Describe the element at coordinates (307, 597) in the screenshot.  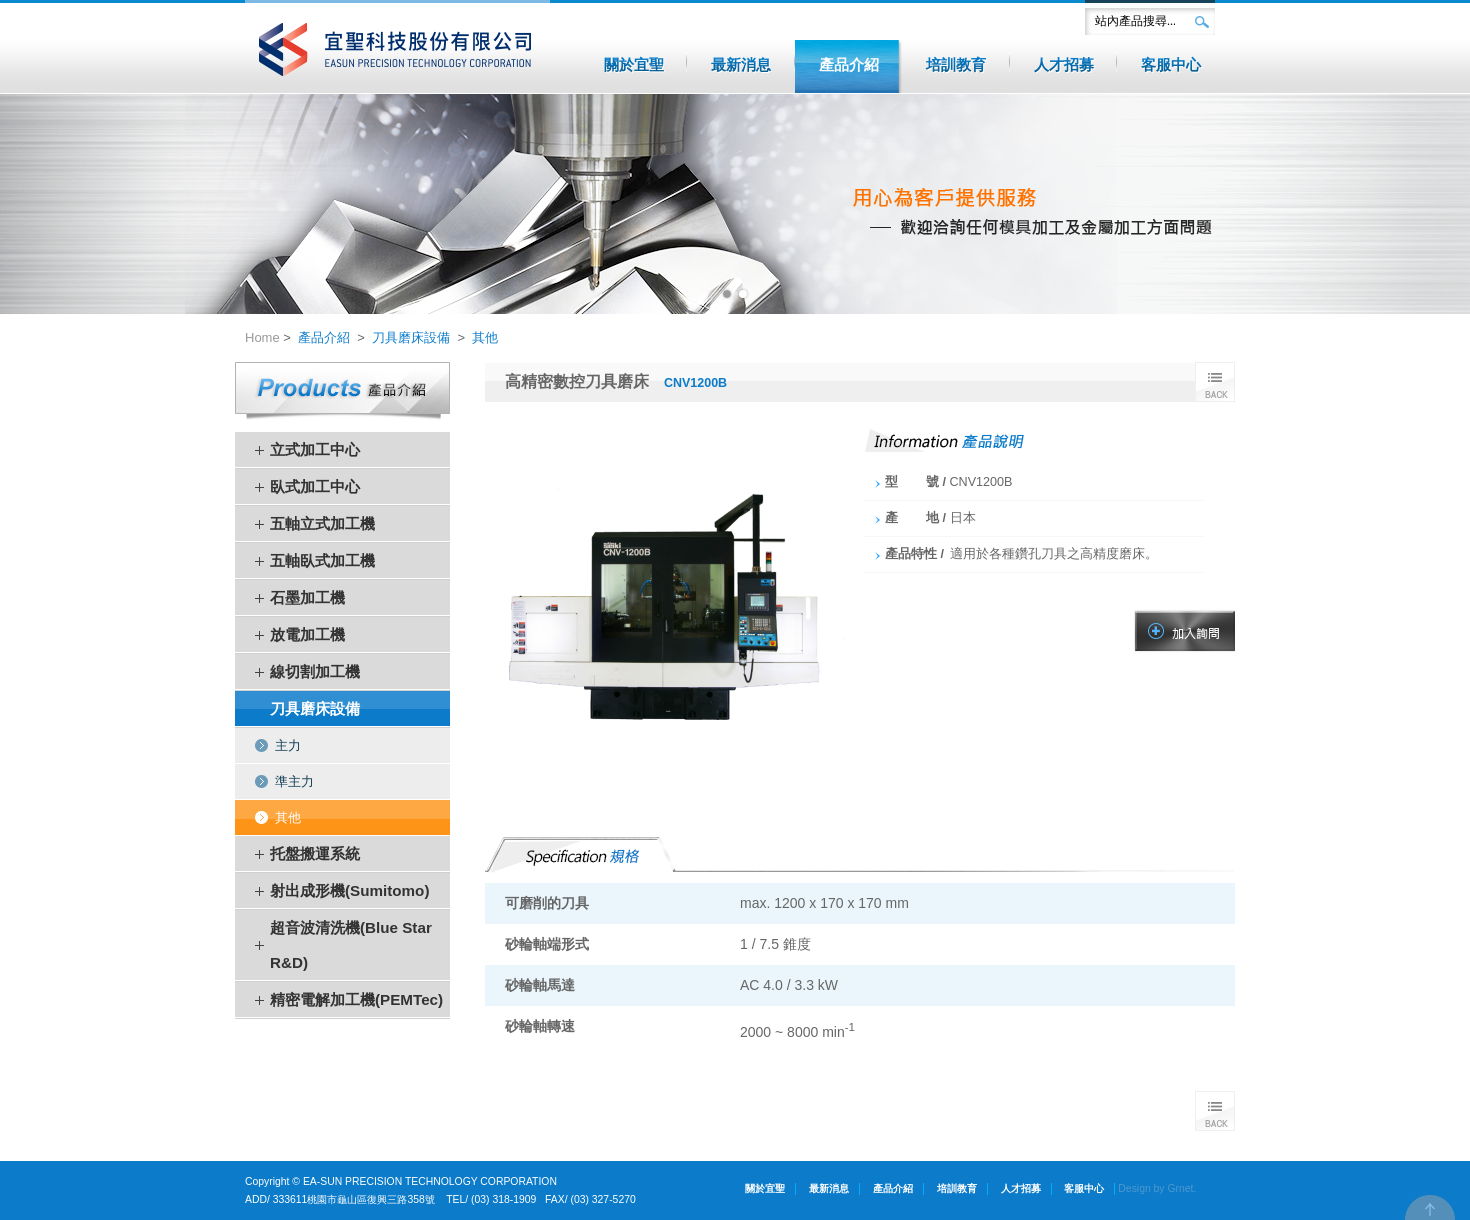
I see `石墨加工機` at that location.